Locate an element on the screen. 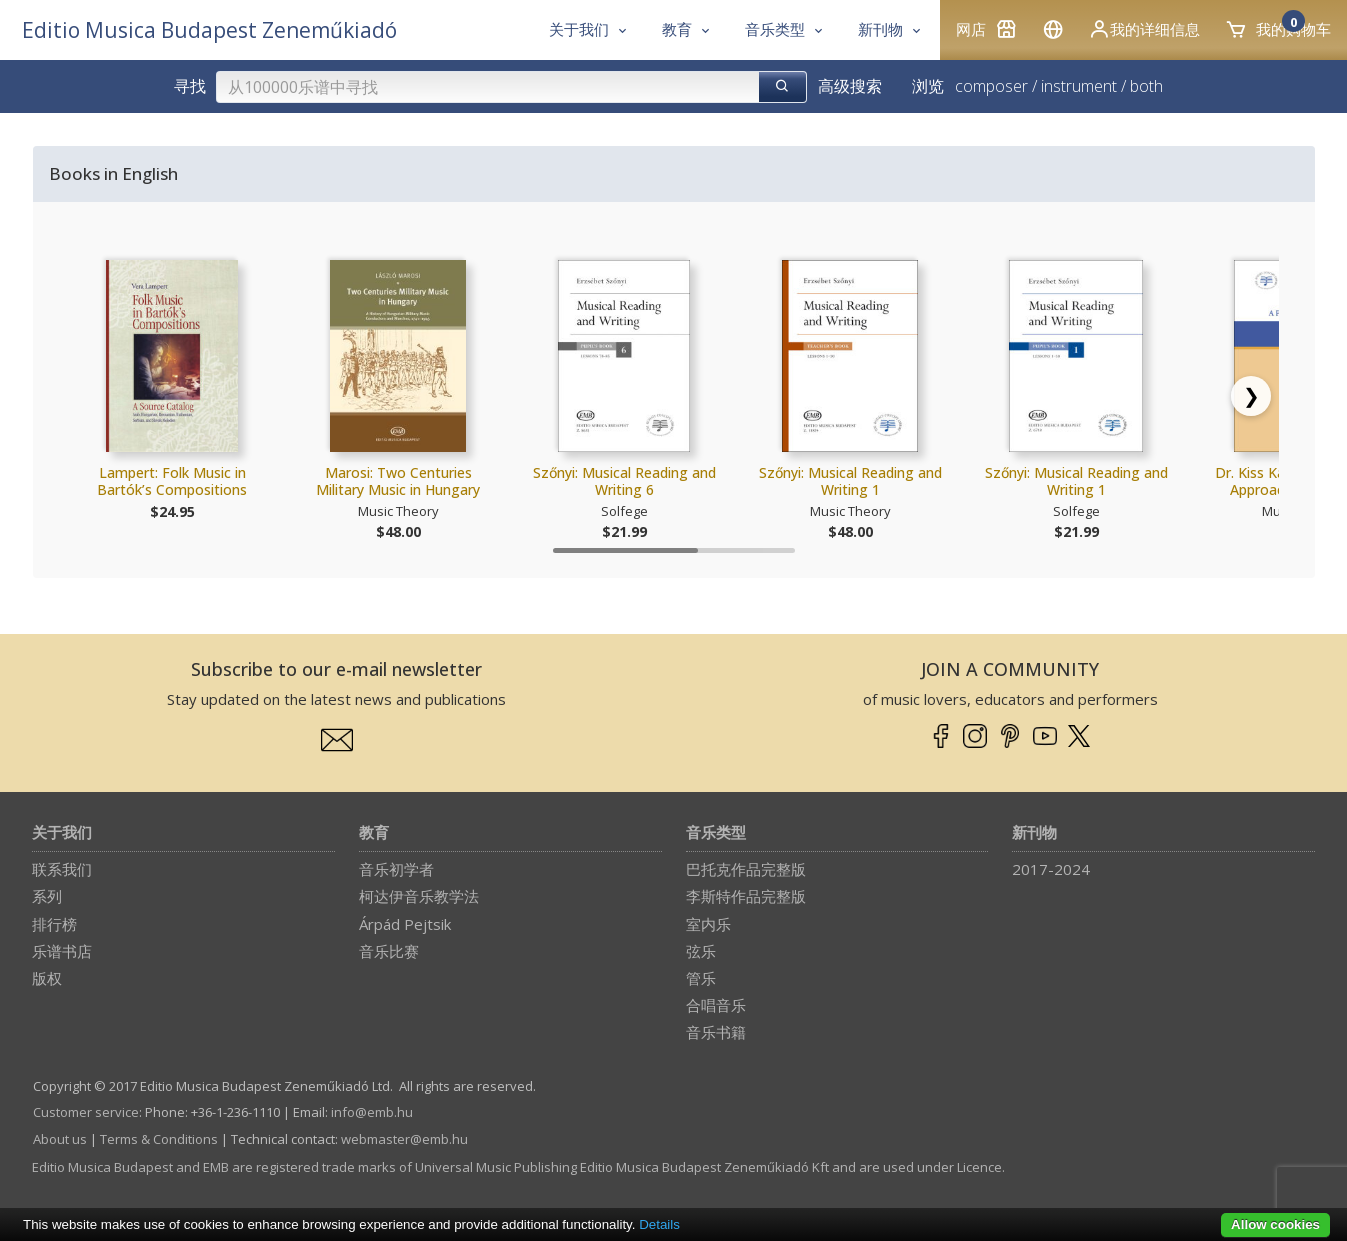 Image resolution: width=1347 pixels, height=1241 pixels. Marosi: Two Centuries Military Music in Hungary is located at coordinates (398, 481).